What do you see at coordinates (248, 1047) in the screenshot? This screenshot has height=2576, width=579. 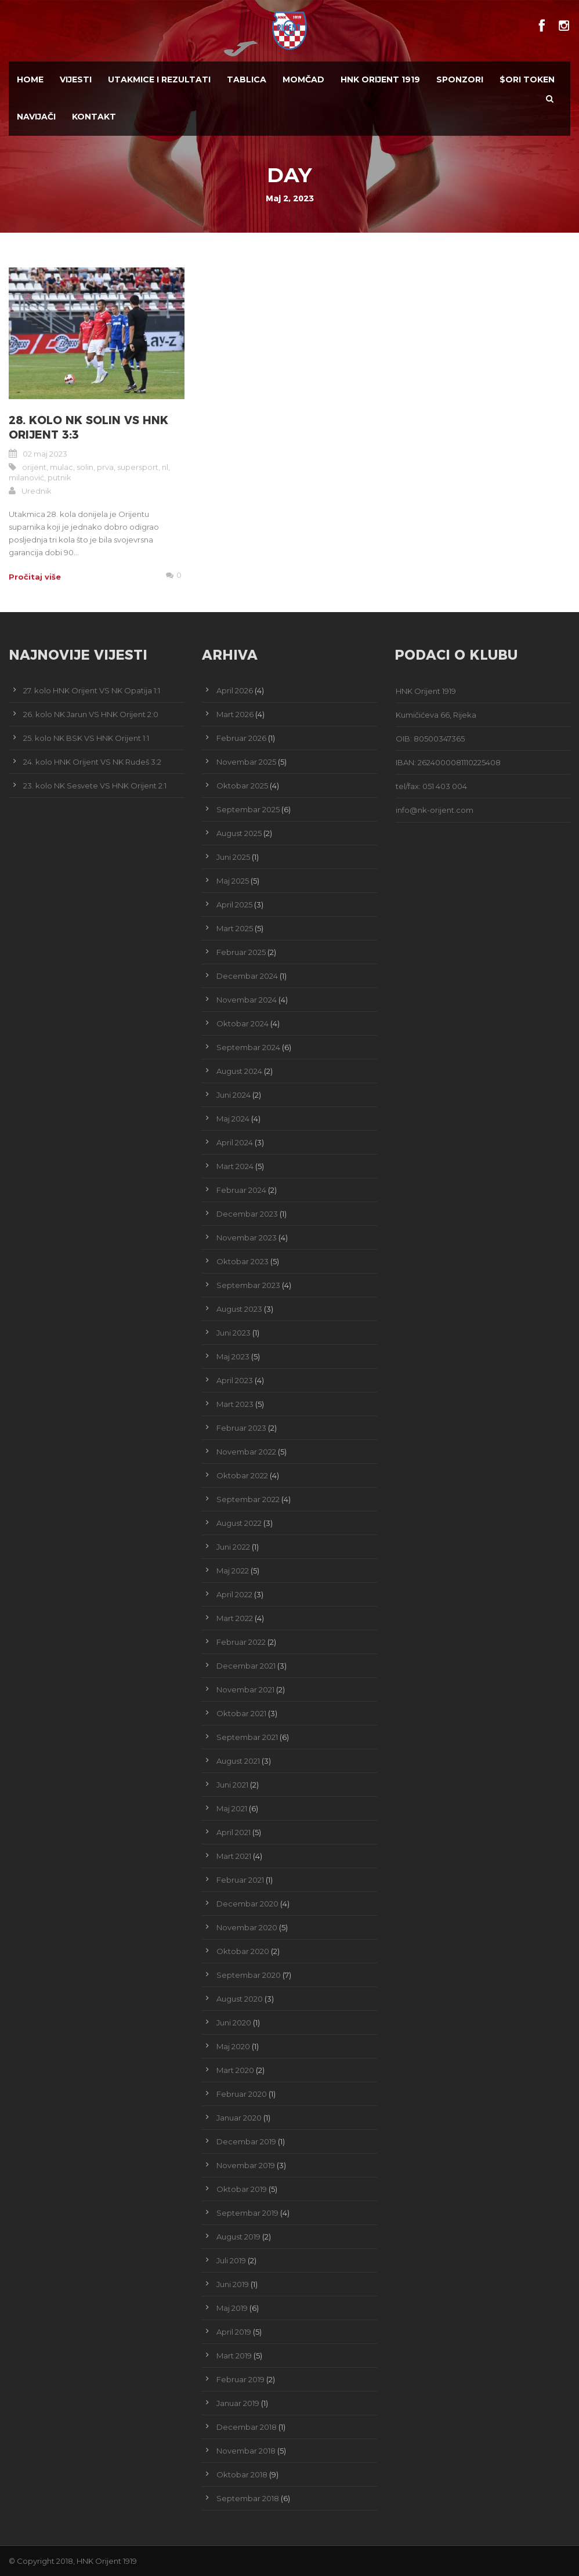 I see `Septembar 2024` at bounding box center [248, 1047].